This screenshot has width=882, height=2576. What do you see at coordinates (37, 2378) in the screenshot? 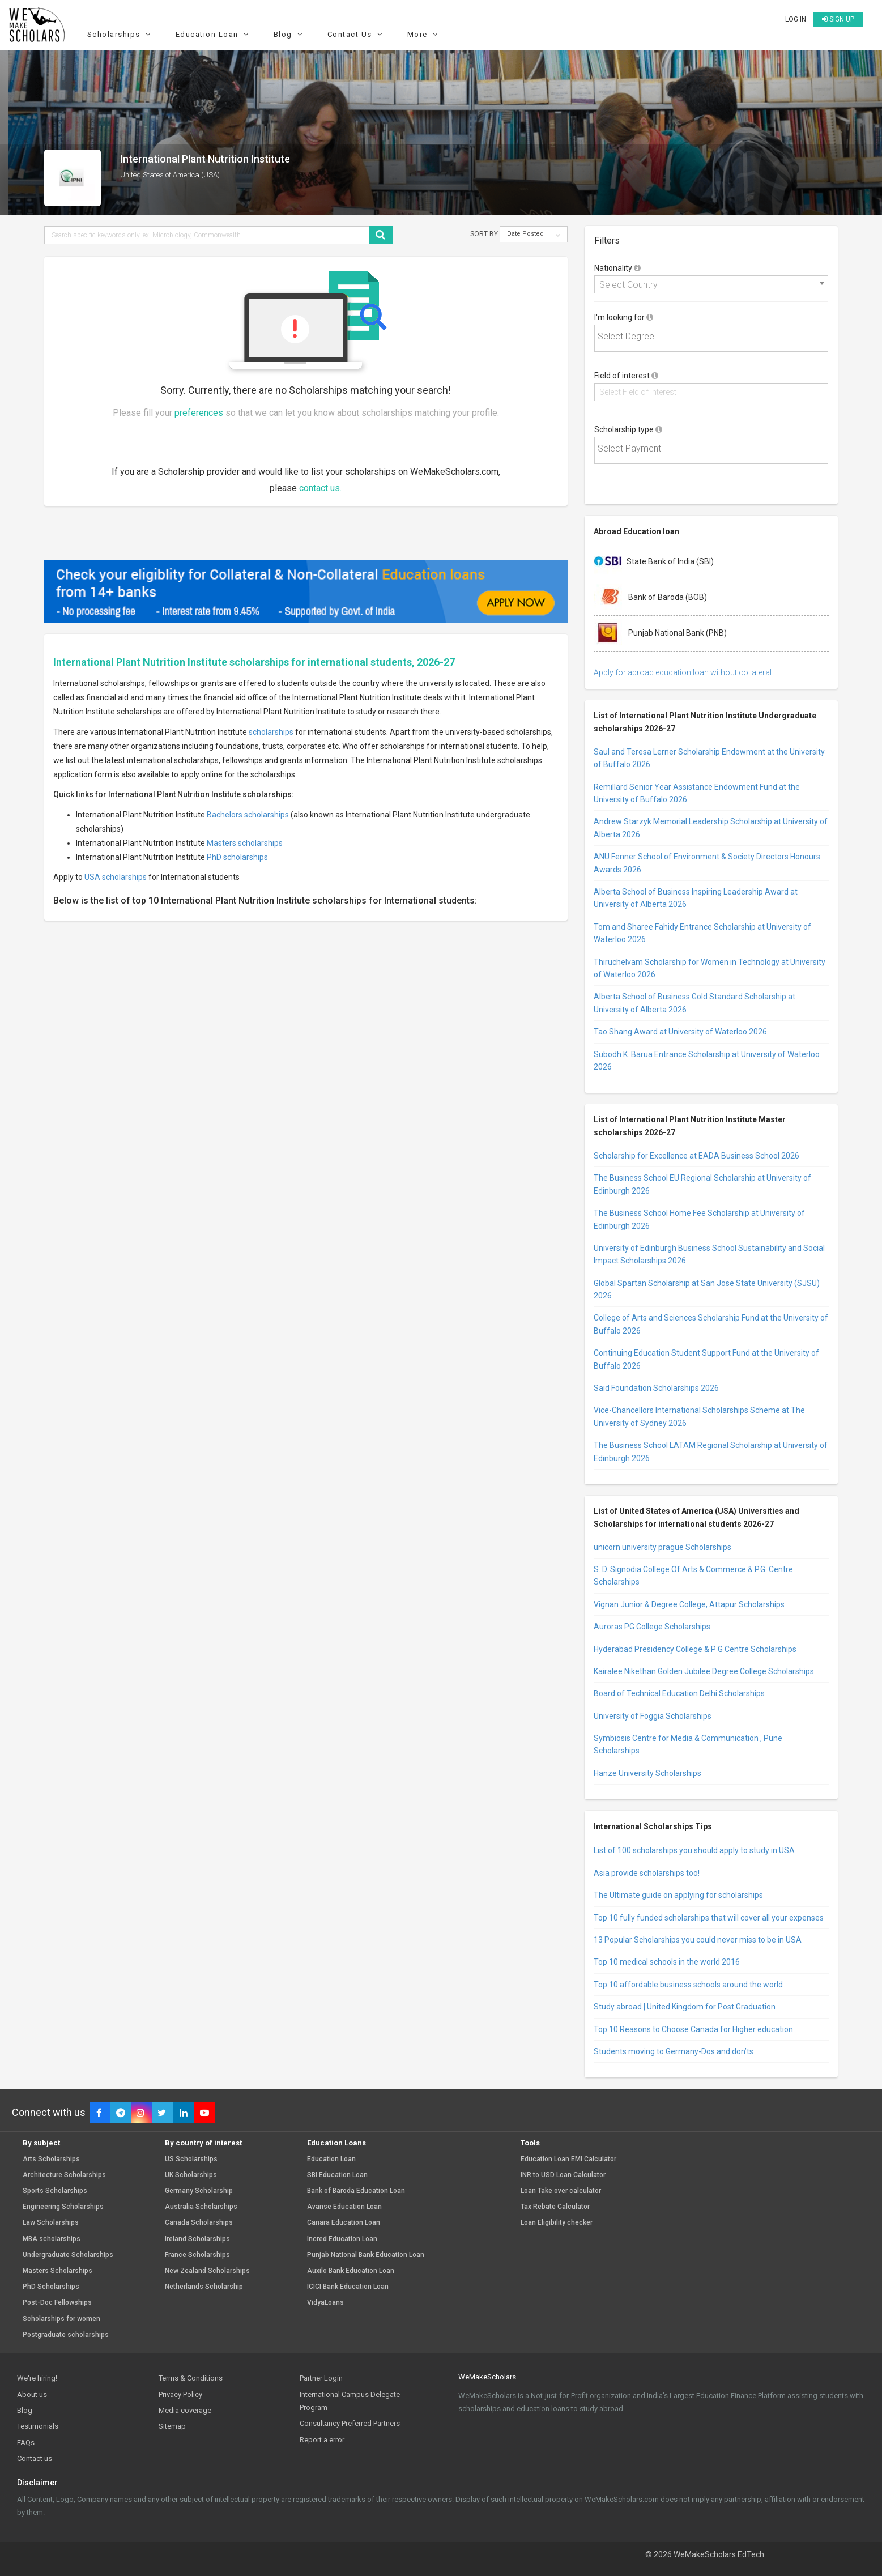
I see `We're hiring!` at bounding box center [37, 2378].